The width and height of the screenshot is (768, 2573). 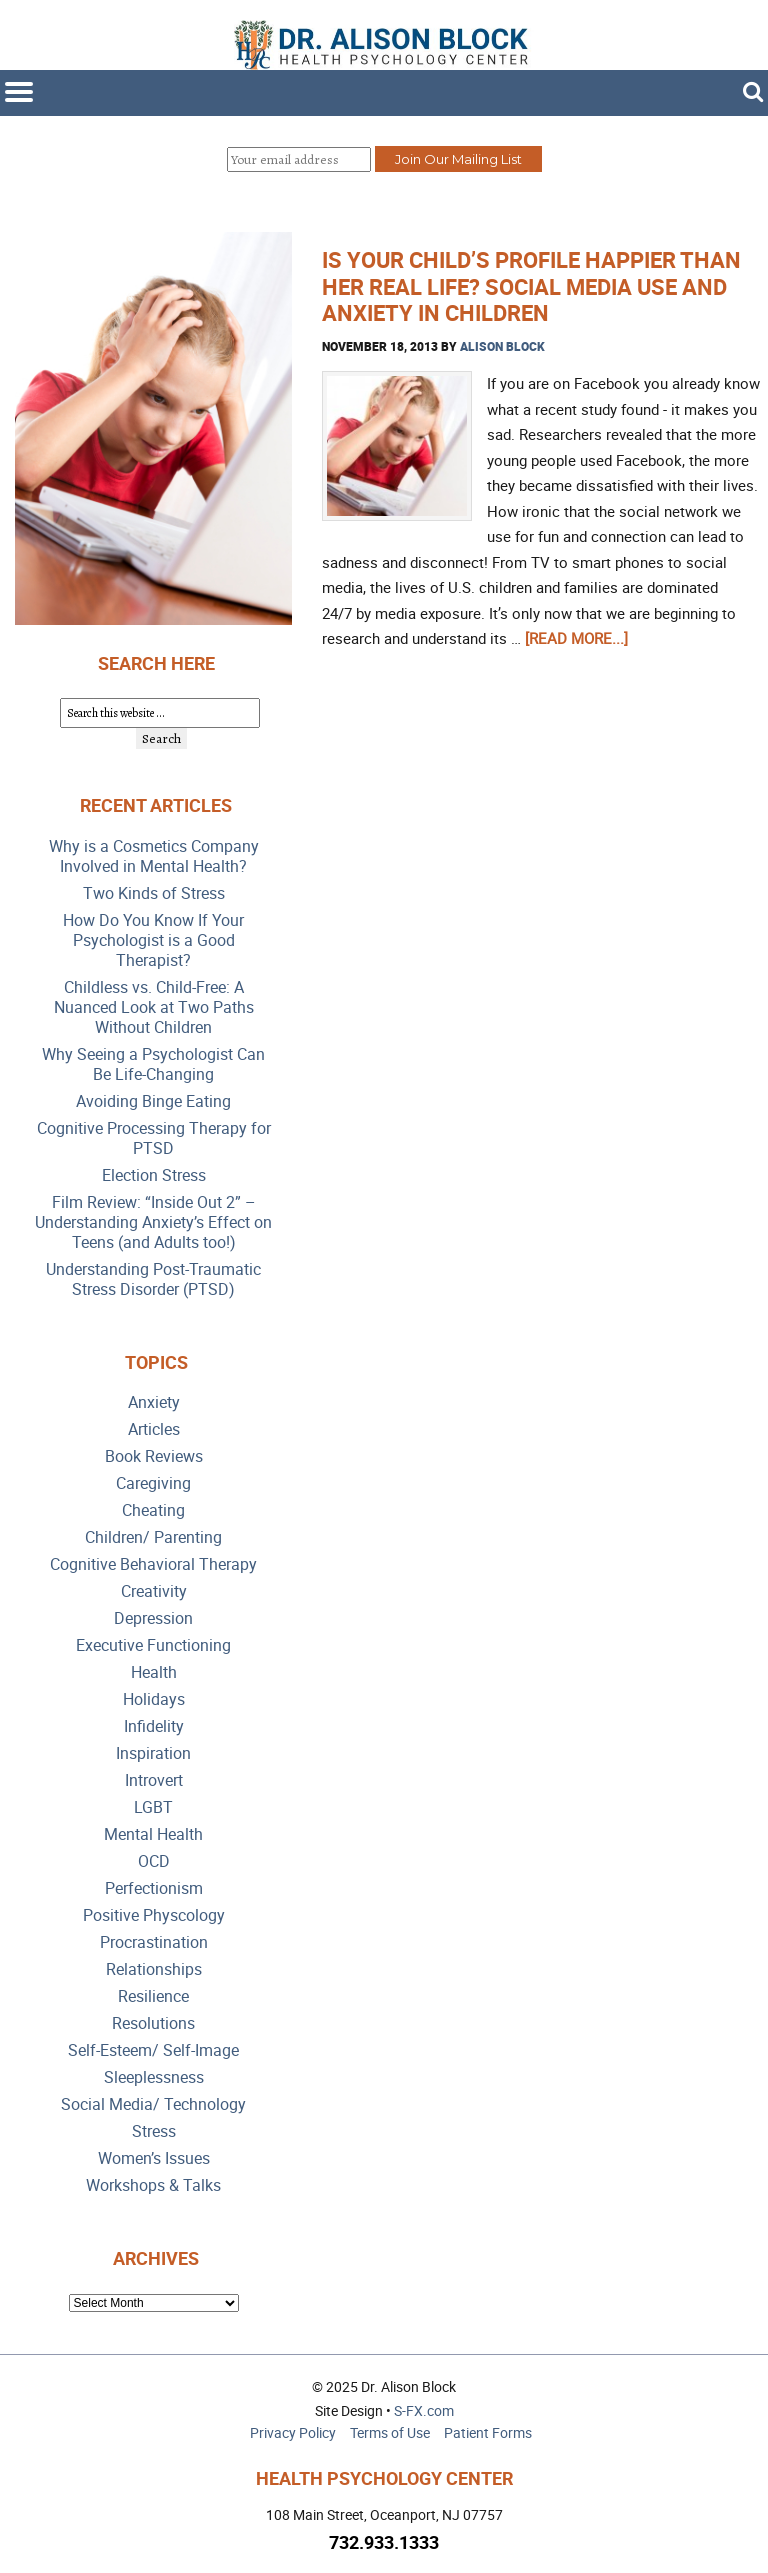 I want to click on Cognitive Processing Therapy for PTSD, so click(x=154, y=1138).